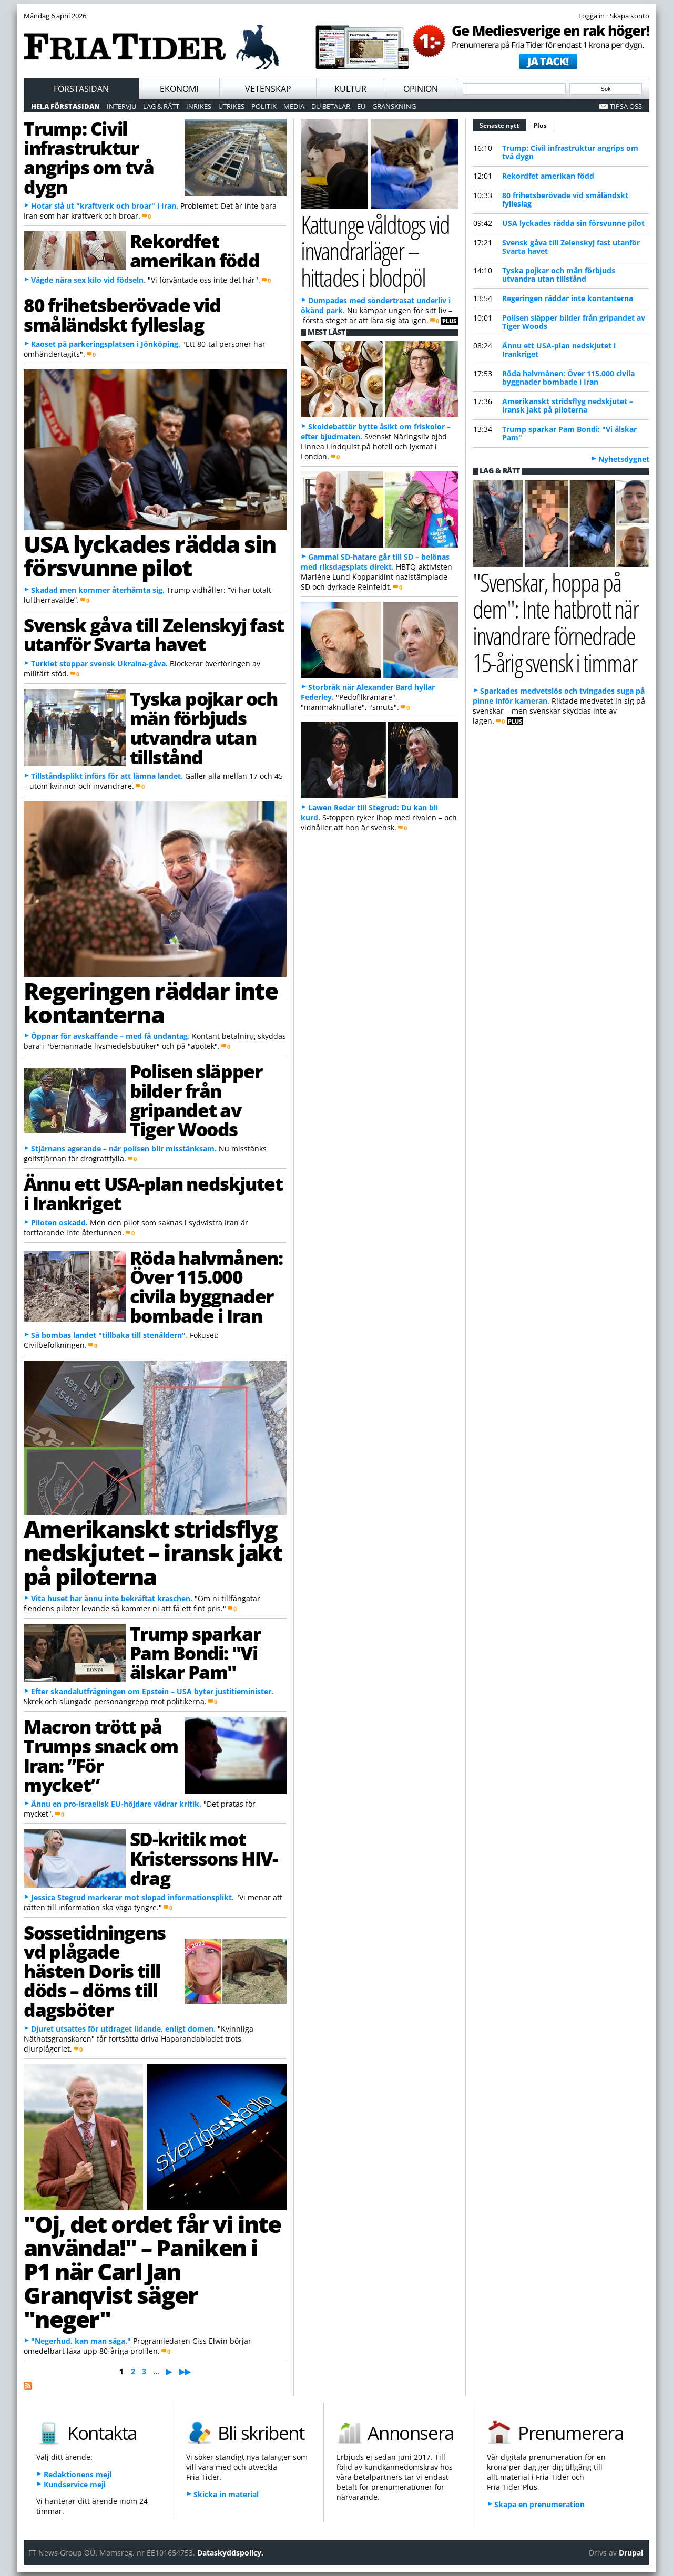 The height and width of the screenshot is (2576, 673). What do you see at coordinates (153, 1552) in the screenshot?
I see `Amerikanskt stridsflyg nedskjutet – iransk jakt på piloterna` at bounding box center [153, 1552].